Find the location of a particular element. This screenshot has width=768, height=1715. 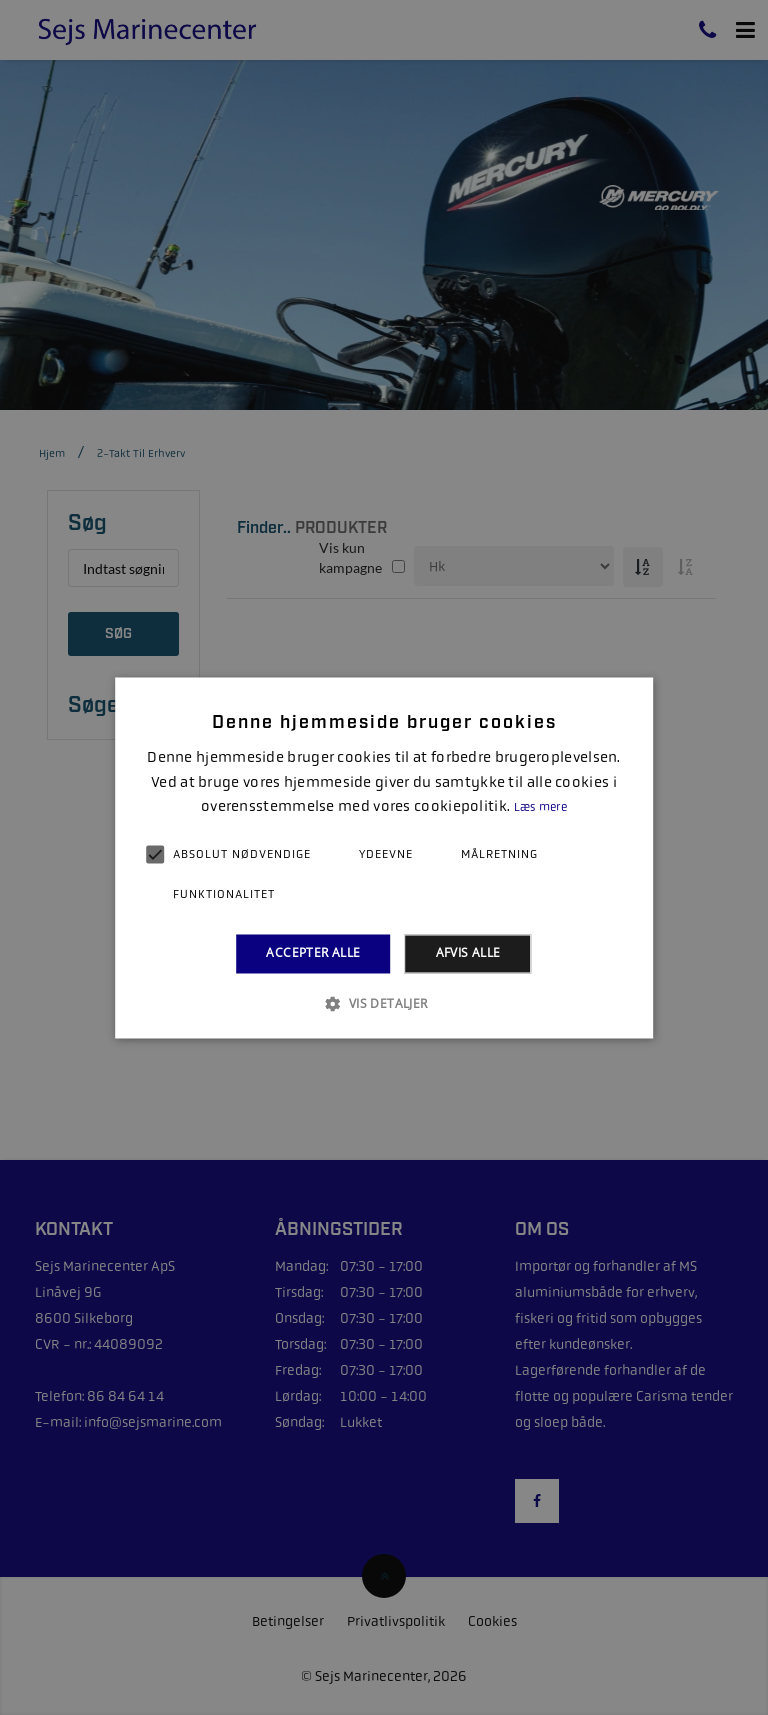

Accepter alle [button] is located at coordinates (313, 953).